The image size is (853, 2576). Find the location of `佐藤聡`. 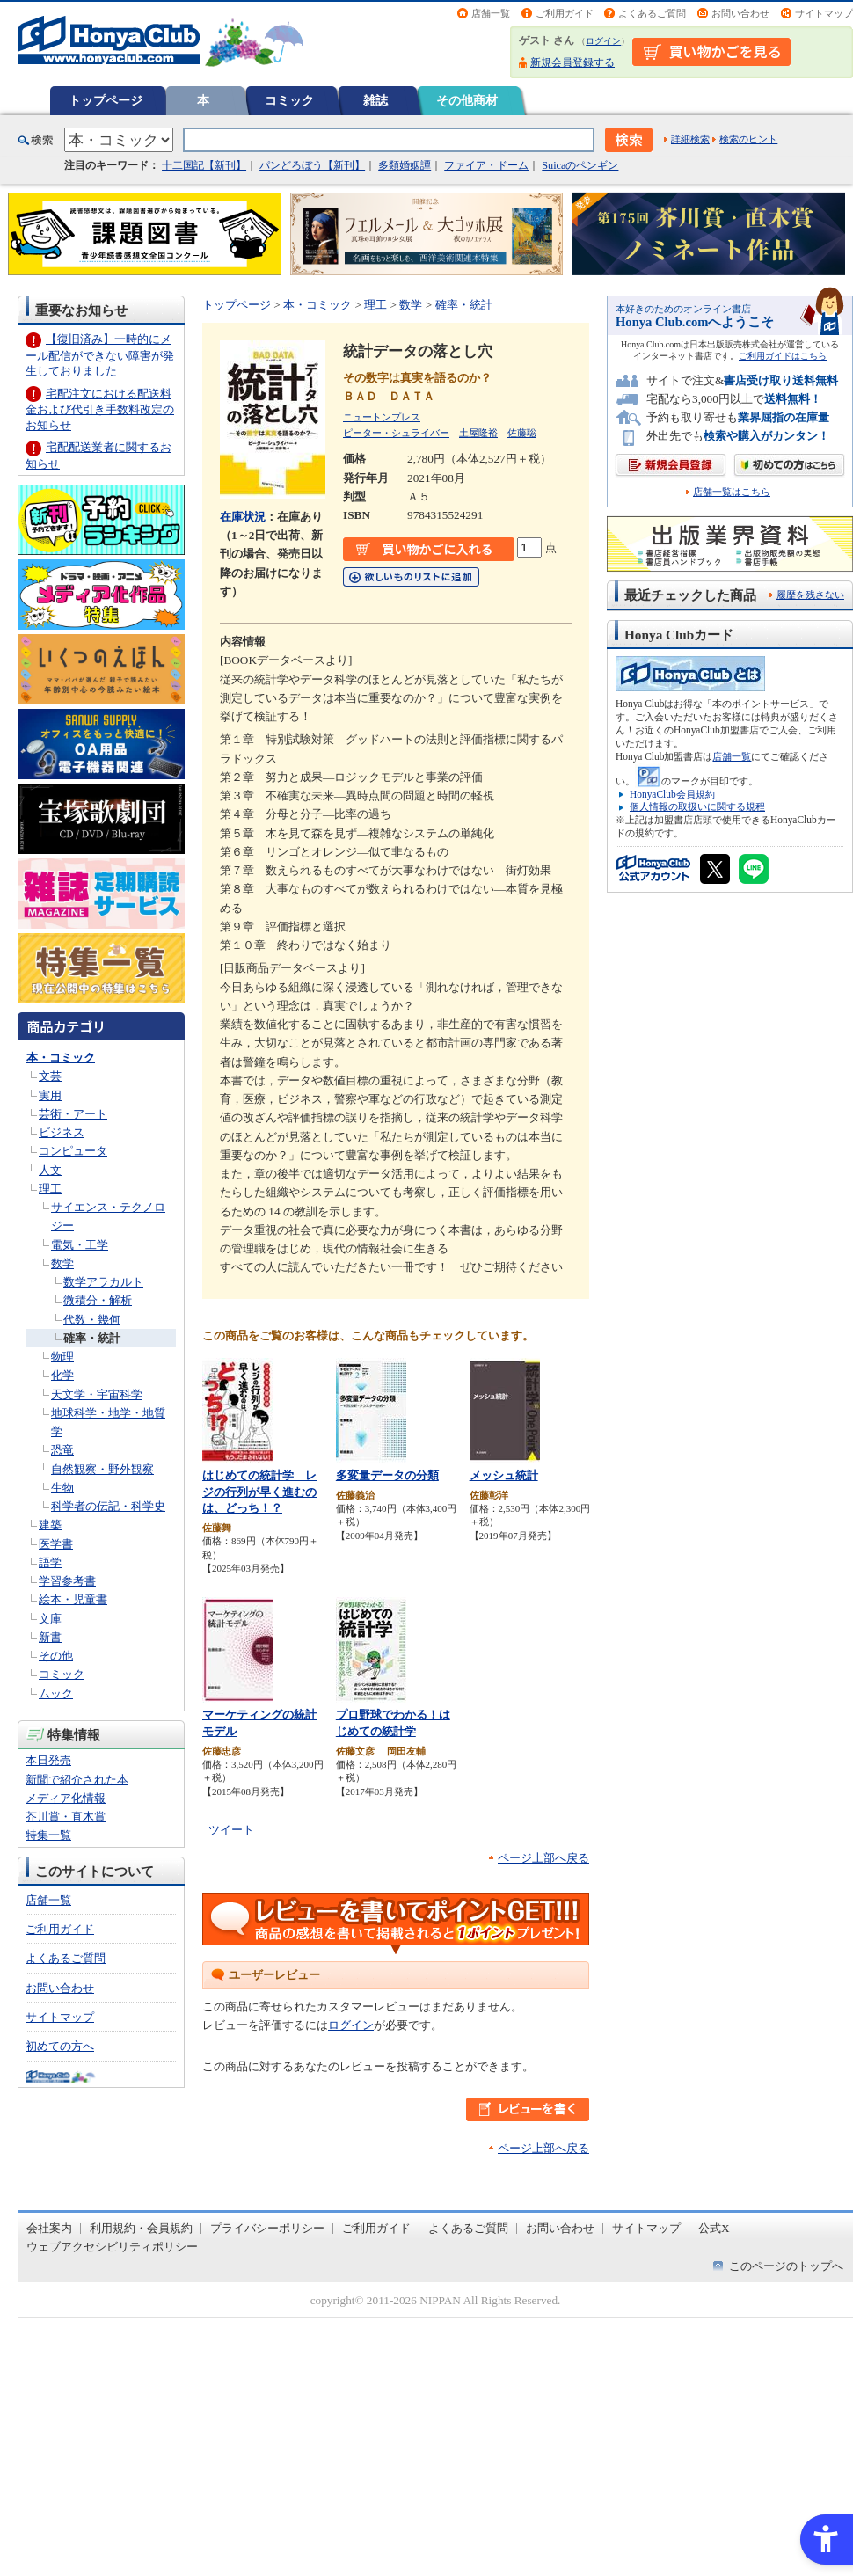

佐藤聡 is located at coordinates (521, 432).